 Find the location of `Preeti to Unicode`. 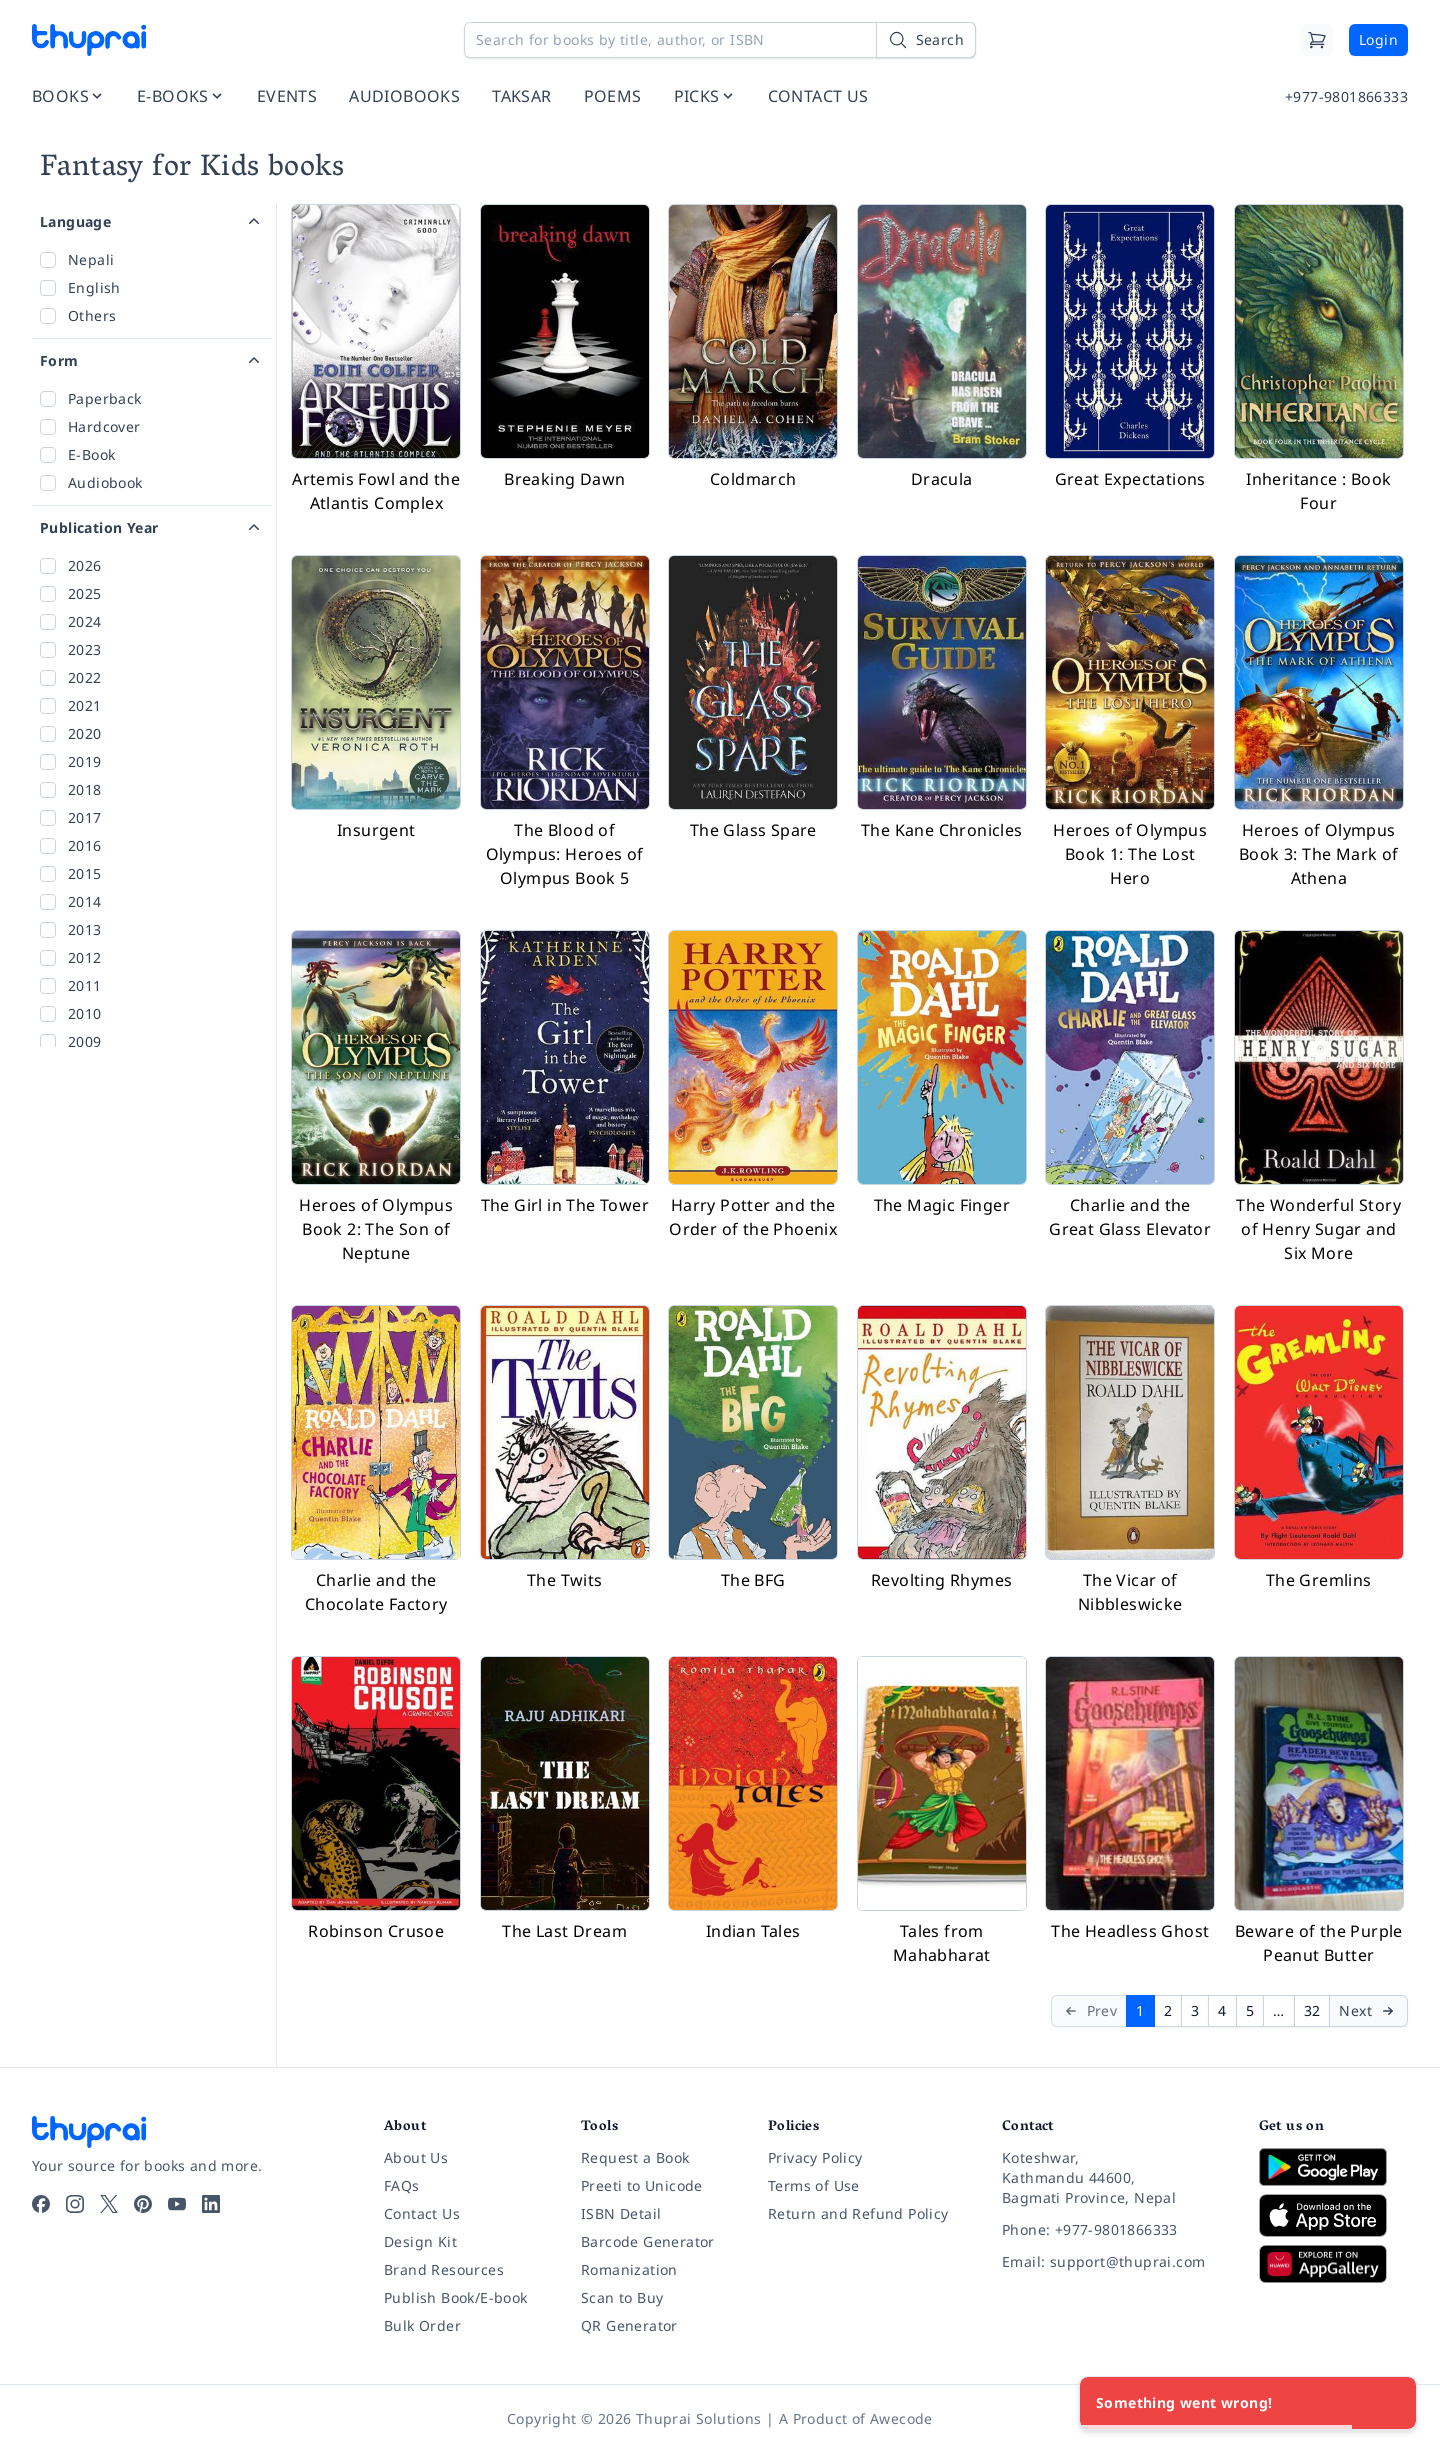

Preeti to Unicode is located at coordinates (642, 2185).